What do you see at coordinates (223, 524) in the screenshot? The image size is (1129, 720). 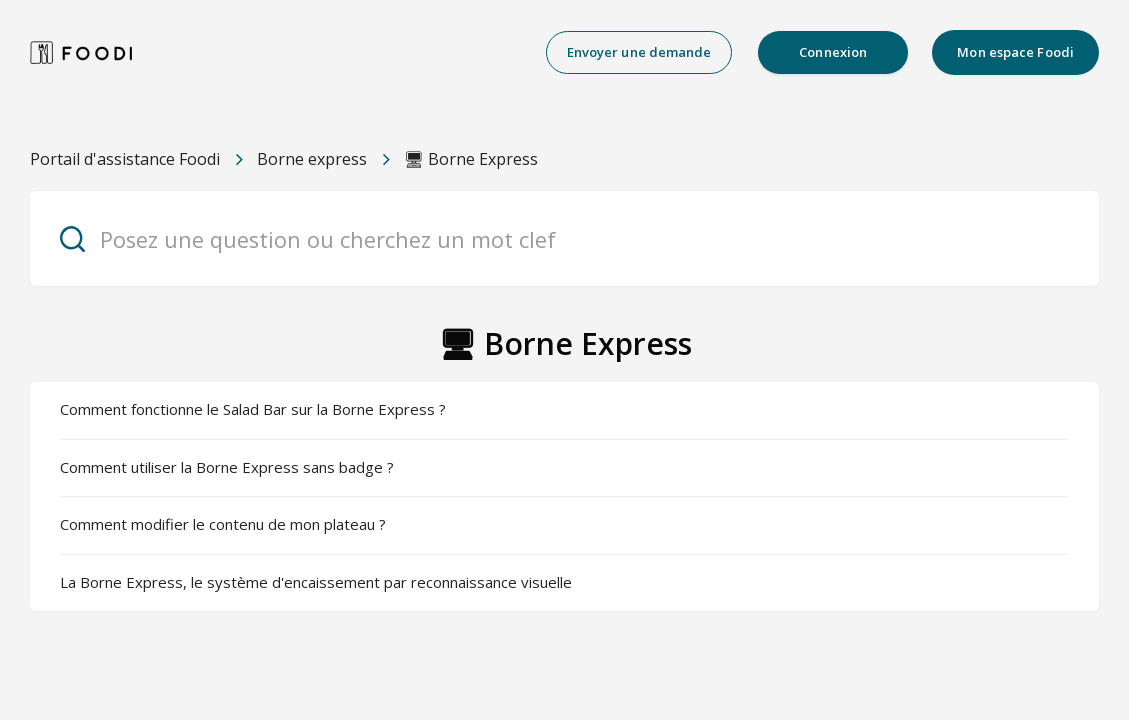 I see `Comment modifier le contenu de mon plateau ?` at bounding box center [223, 524].